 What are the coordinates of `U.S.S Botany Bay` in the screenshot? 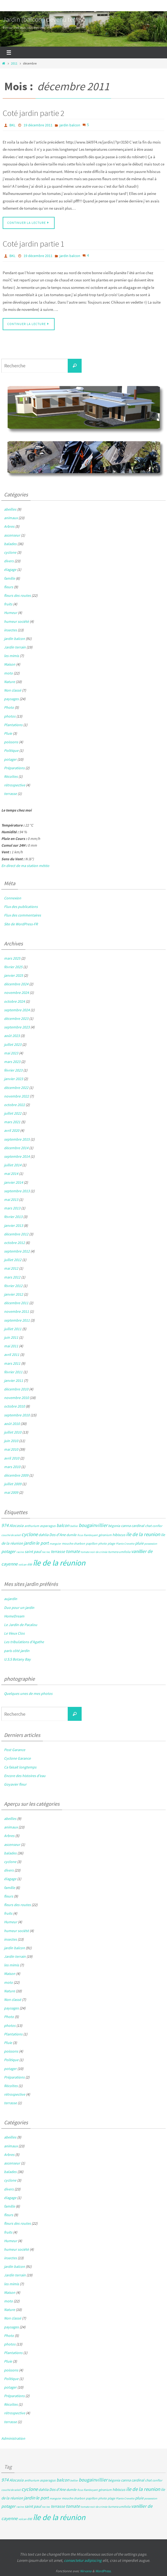 It's located at (17, 1659).